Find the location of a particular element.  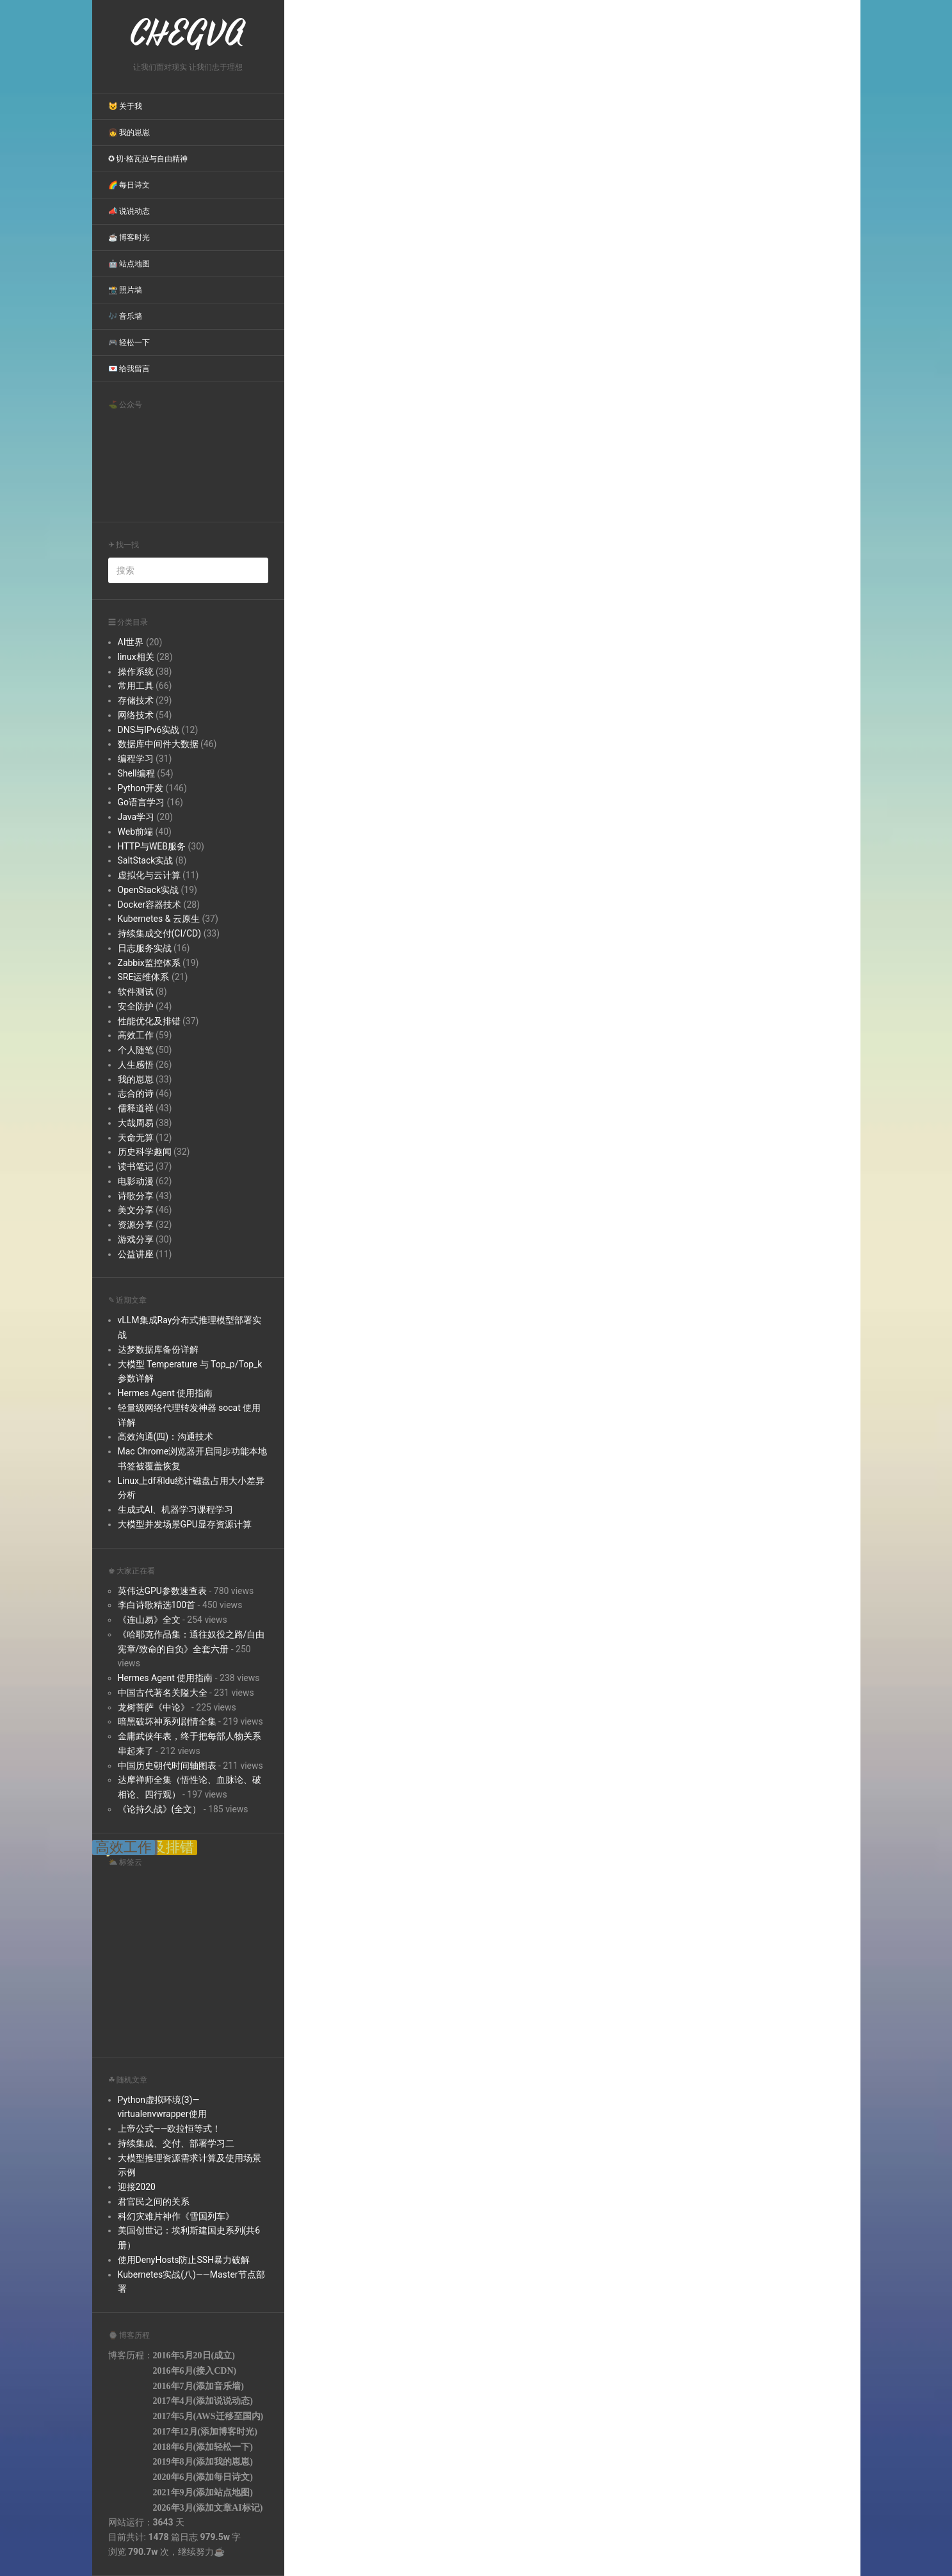

安全防护 is located at coordinates (136, 1006).